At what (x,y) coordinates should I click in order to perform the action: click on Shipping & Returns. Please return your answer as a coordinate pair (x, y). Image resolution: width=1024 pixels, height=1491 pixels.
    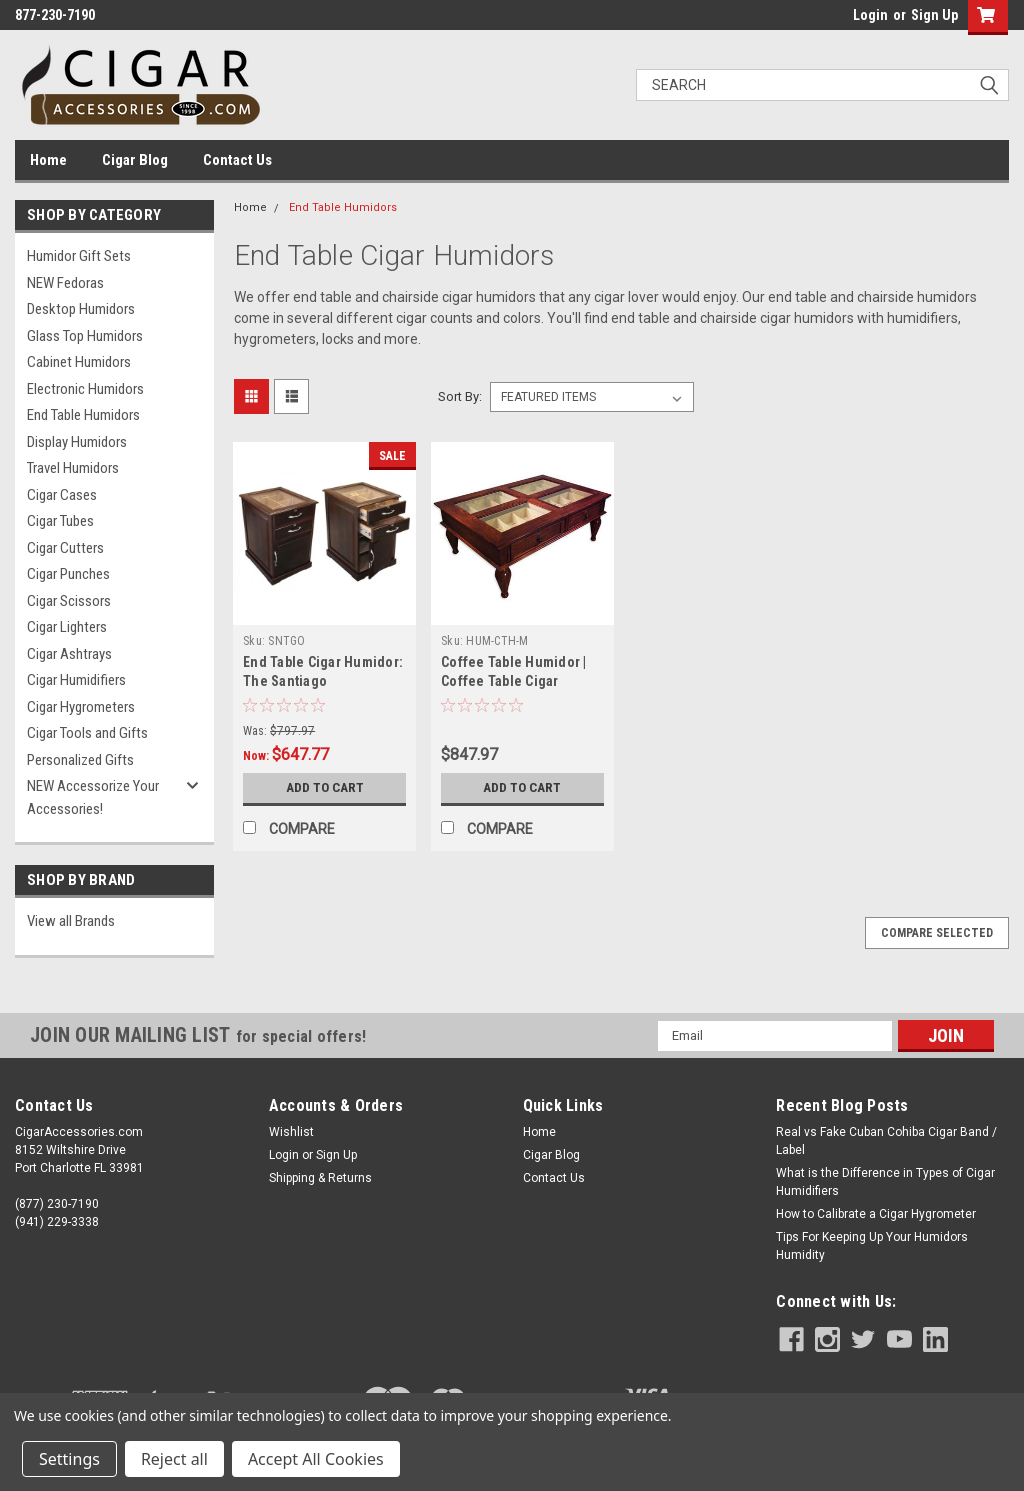
    Looking at the image, I should click on (320, 1178).